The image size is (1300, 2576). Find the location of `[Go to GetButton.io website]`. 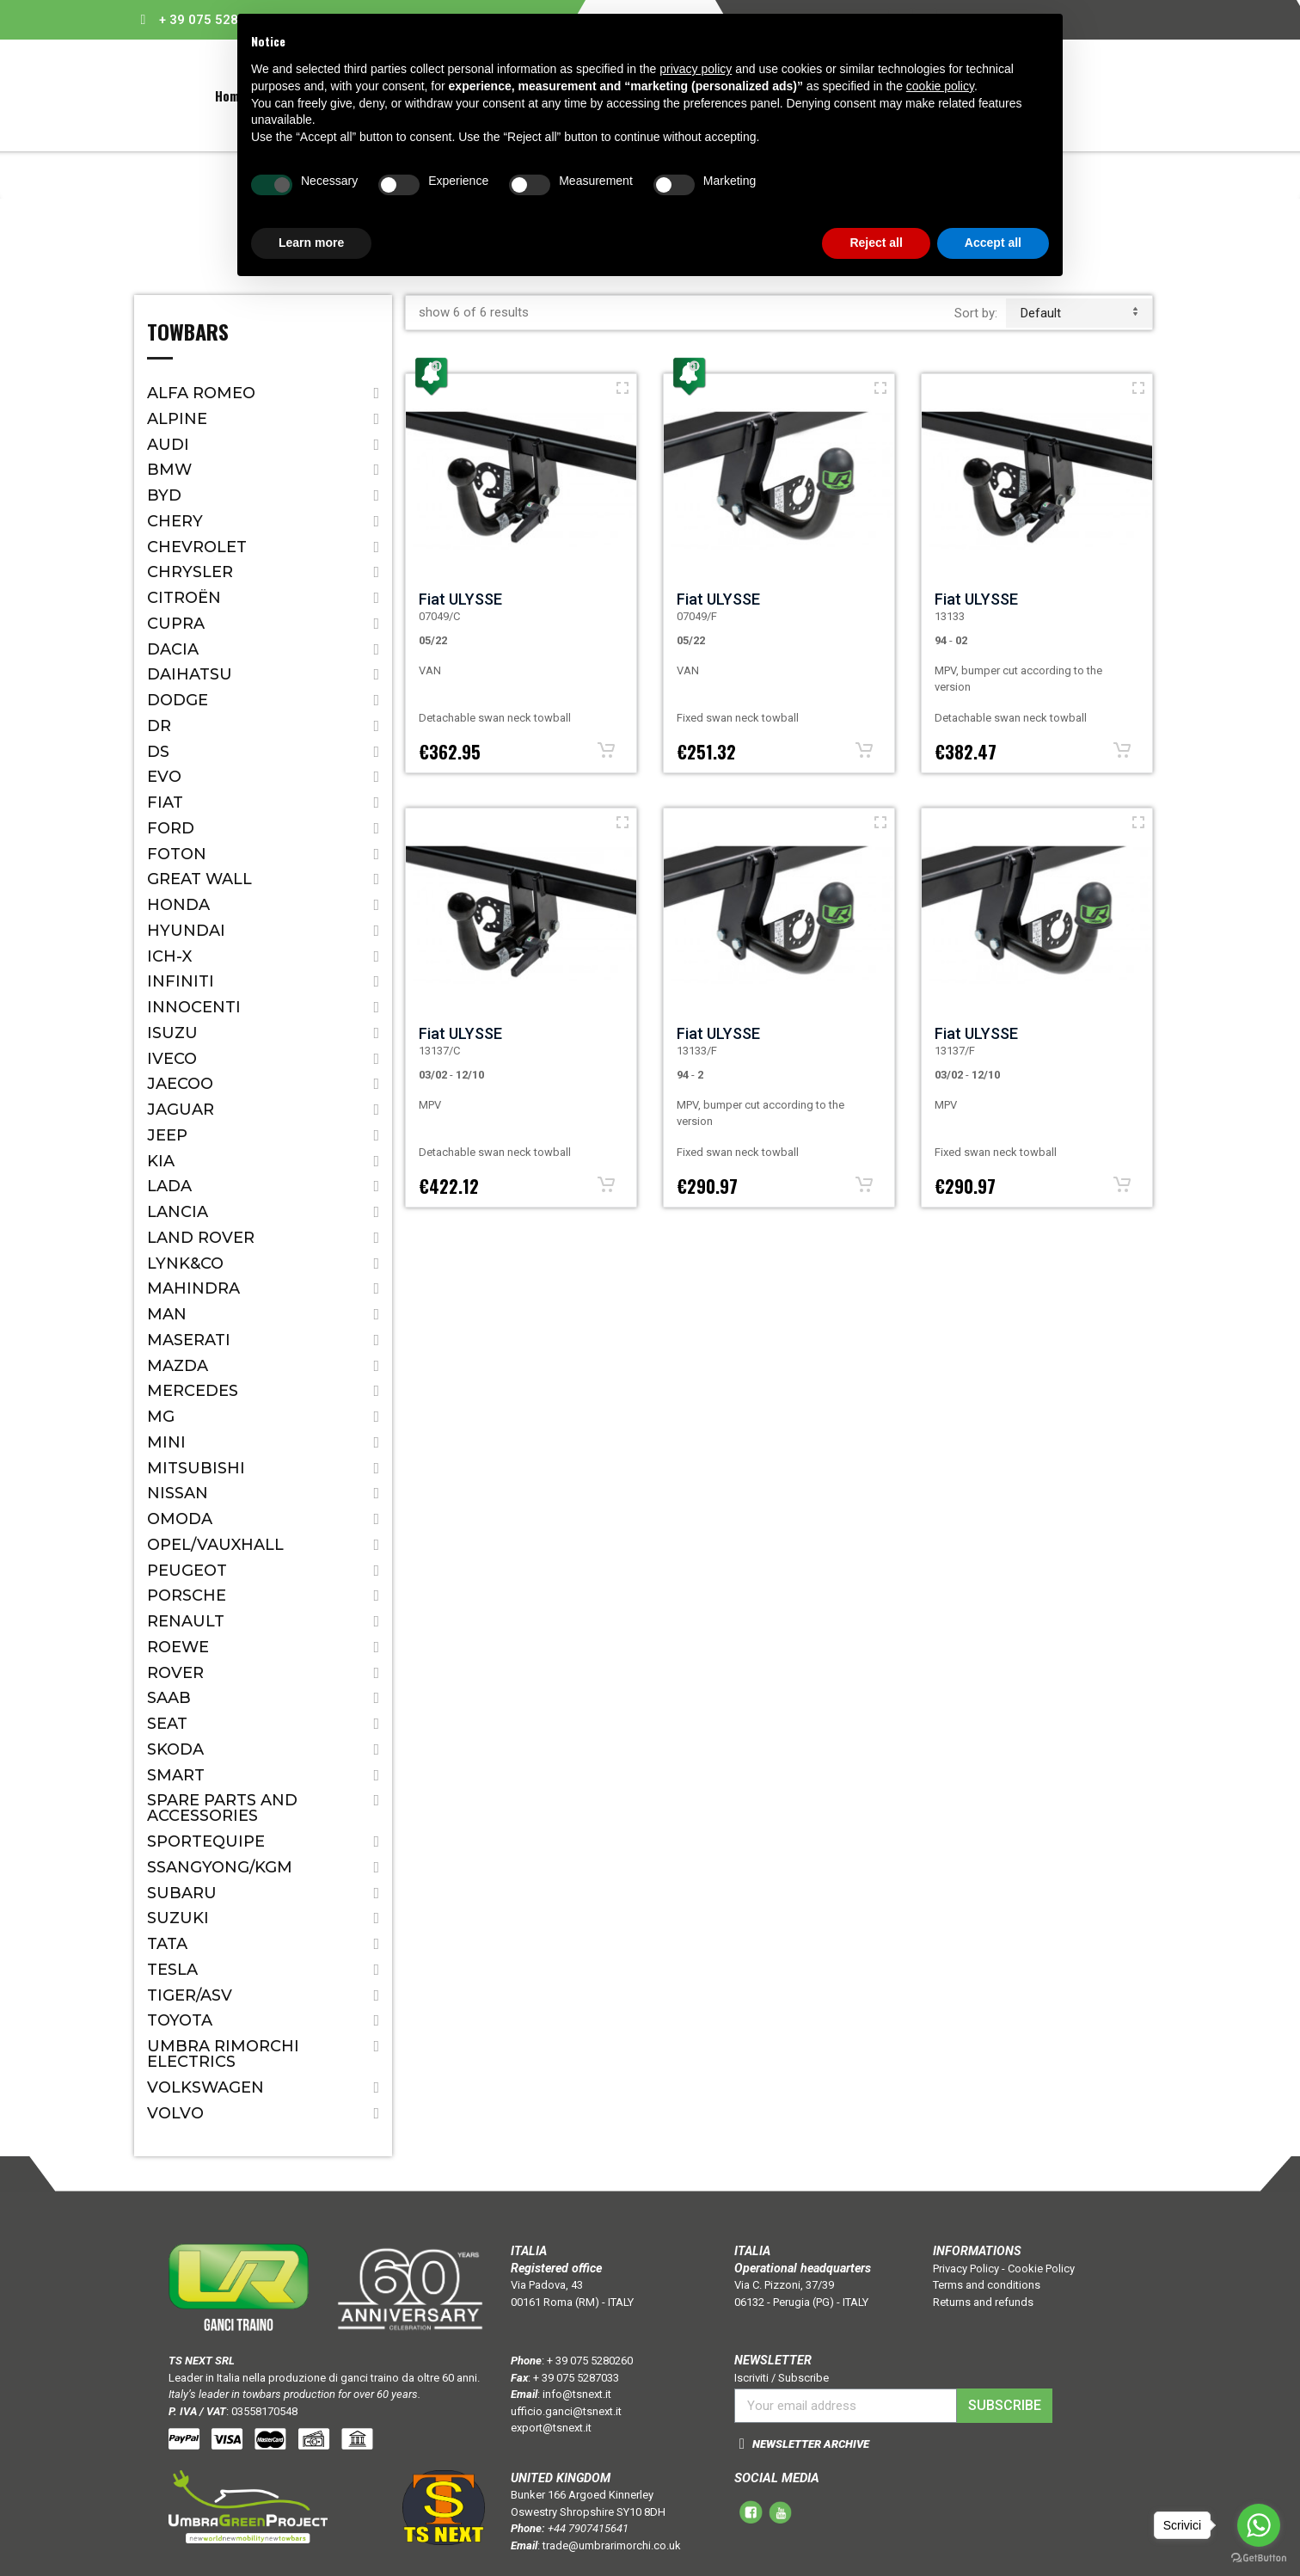

[Go to GetButton.io website] is located at coordinates (1258, 2558).